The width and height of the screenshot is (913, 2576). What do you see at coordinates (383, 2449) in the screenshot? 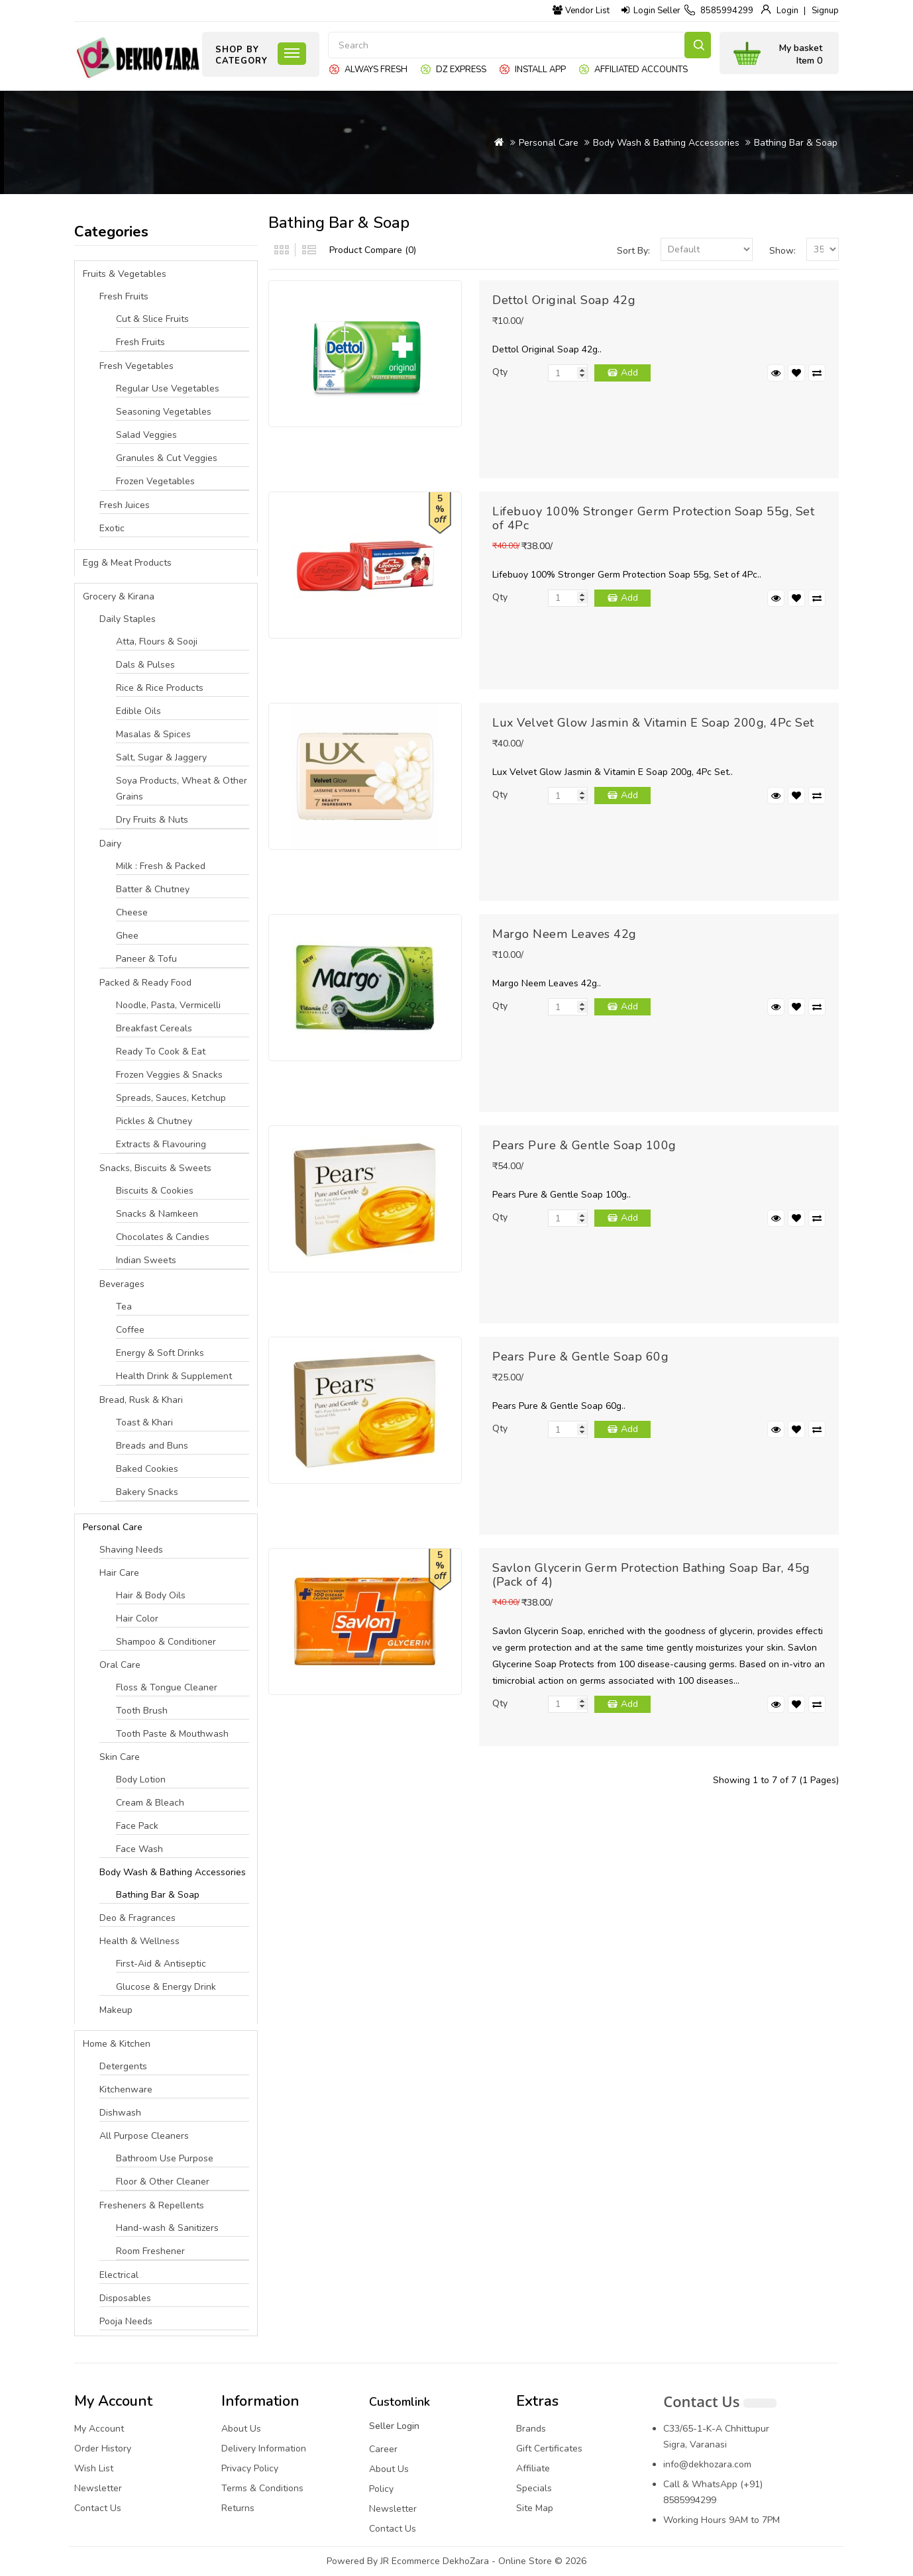
I see `Career` at bounding box center [383, 2449].